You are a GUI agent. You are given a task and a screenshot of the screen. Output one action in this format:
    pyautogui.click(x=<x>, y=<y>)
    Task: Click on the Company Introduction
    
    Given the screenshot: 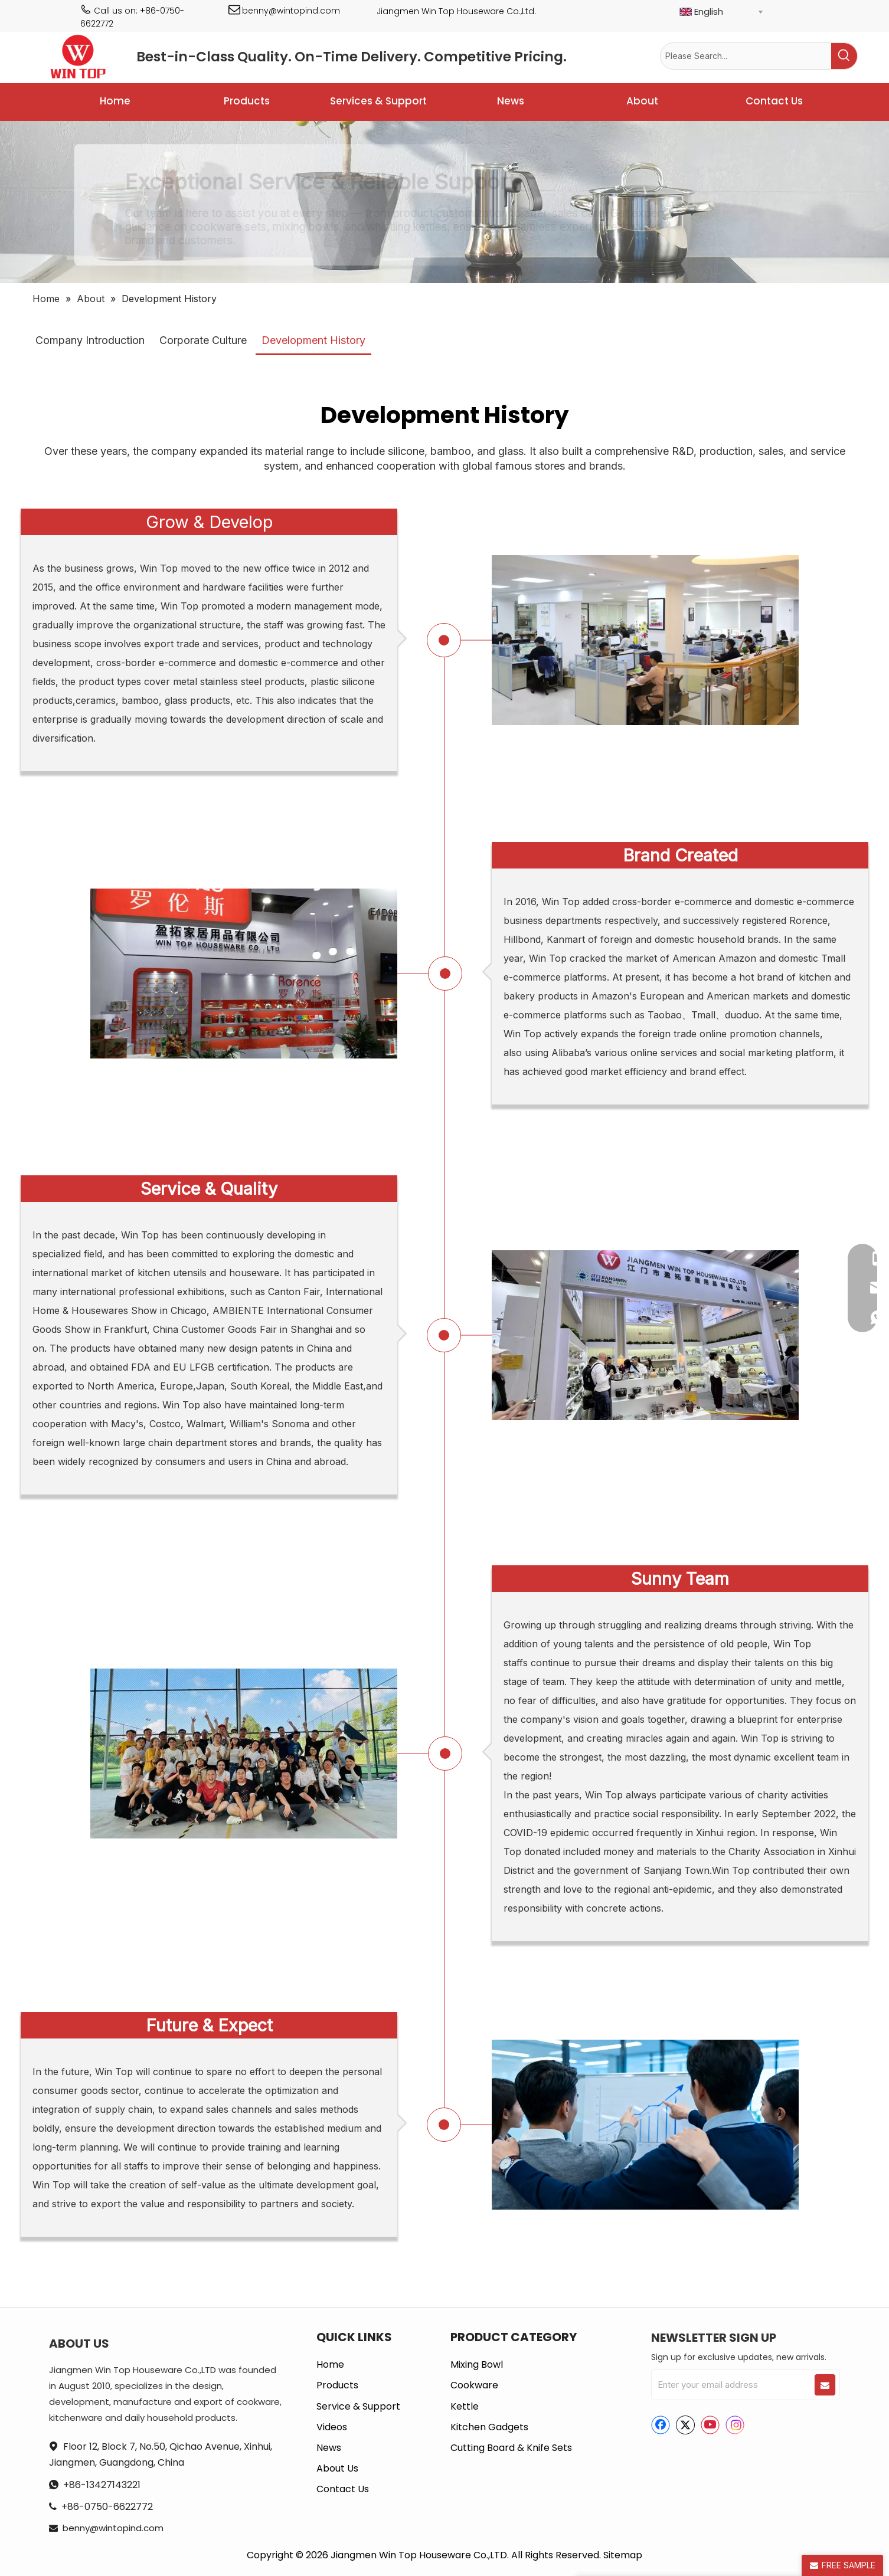 What is the action you would take?
    pyautogui.click(x=90, y=340)
    